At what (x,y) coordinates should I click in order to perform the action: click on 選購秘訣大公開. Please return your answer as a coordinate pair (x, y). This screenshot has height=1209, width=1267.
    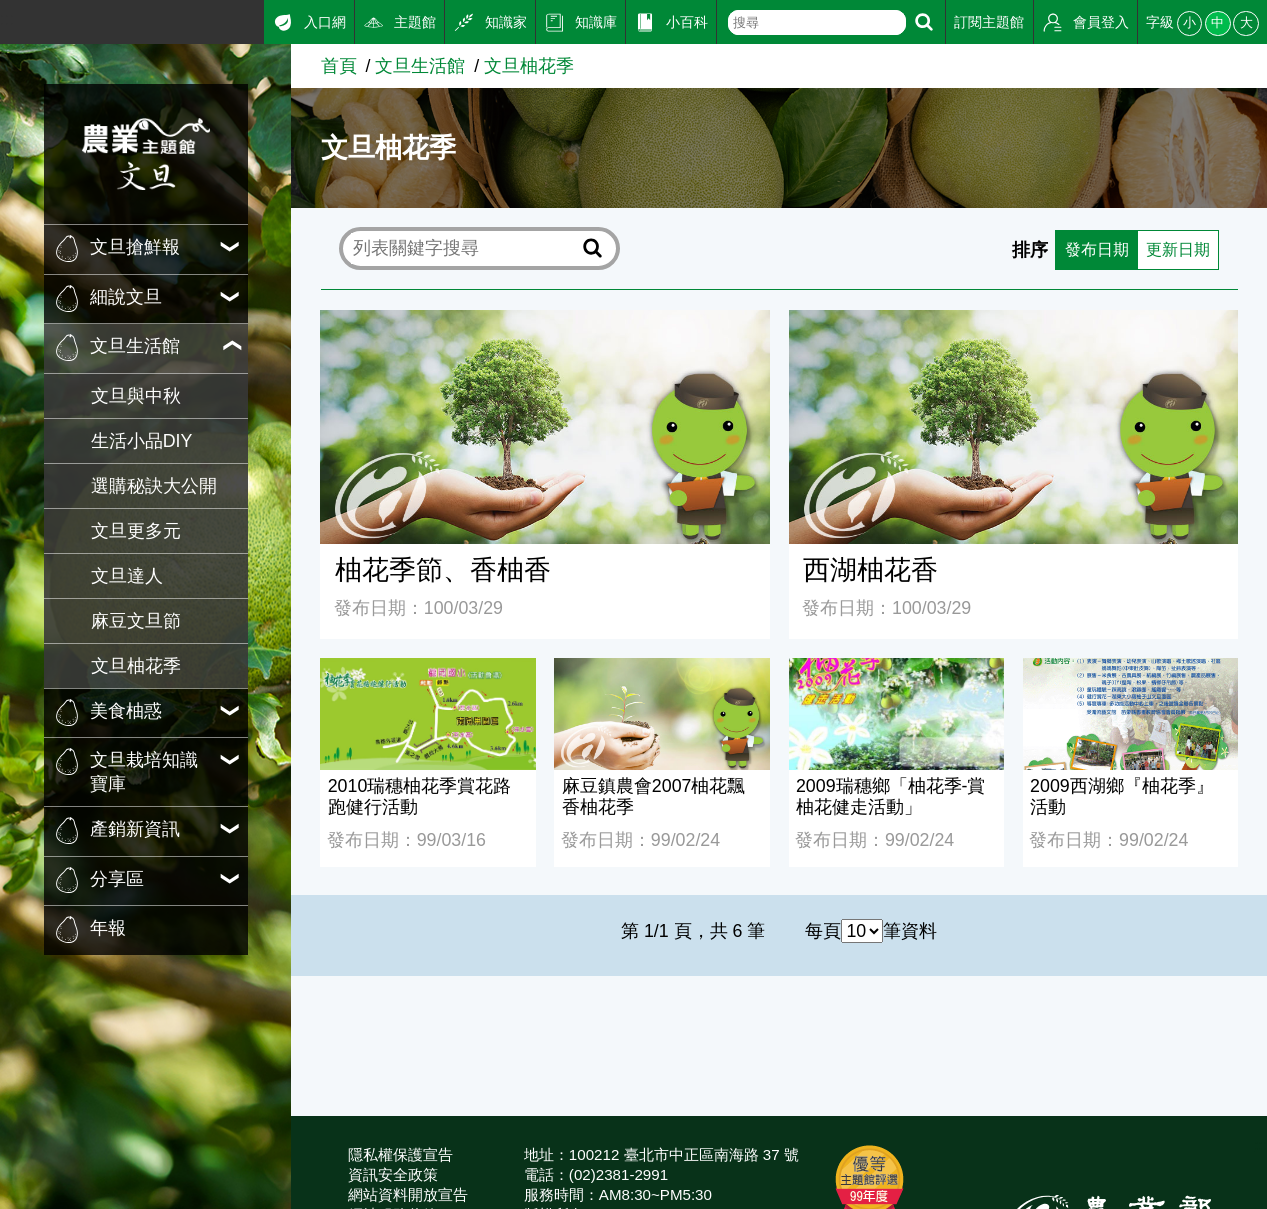
    Looking at the image, I should click on (154, 486).